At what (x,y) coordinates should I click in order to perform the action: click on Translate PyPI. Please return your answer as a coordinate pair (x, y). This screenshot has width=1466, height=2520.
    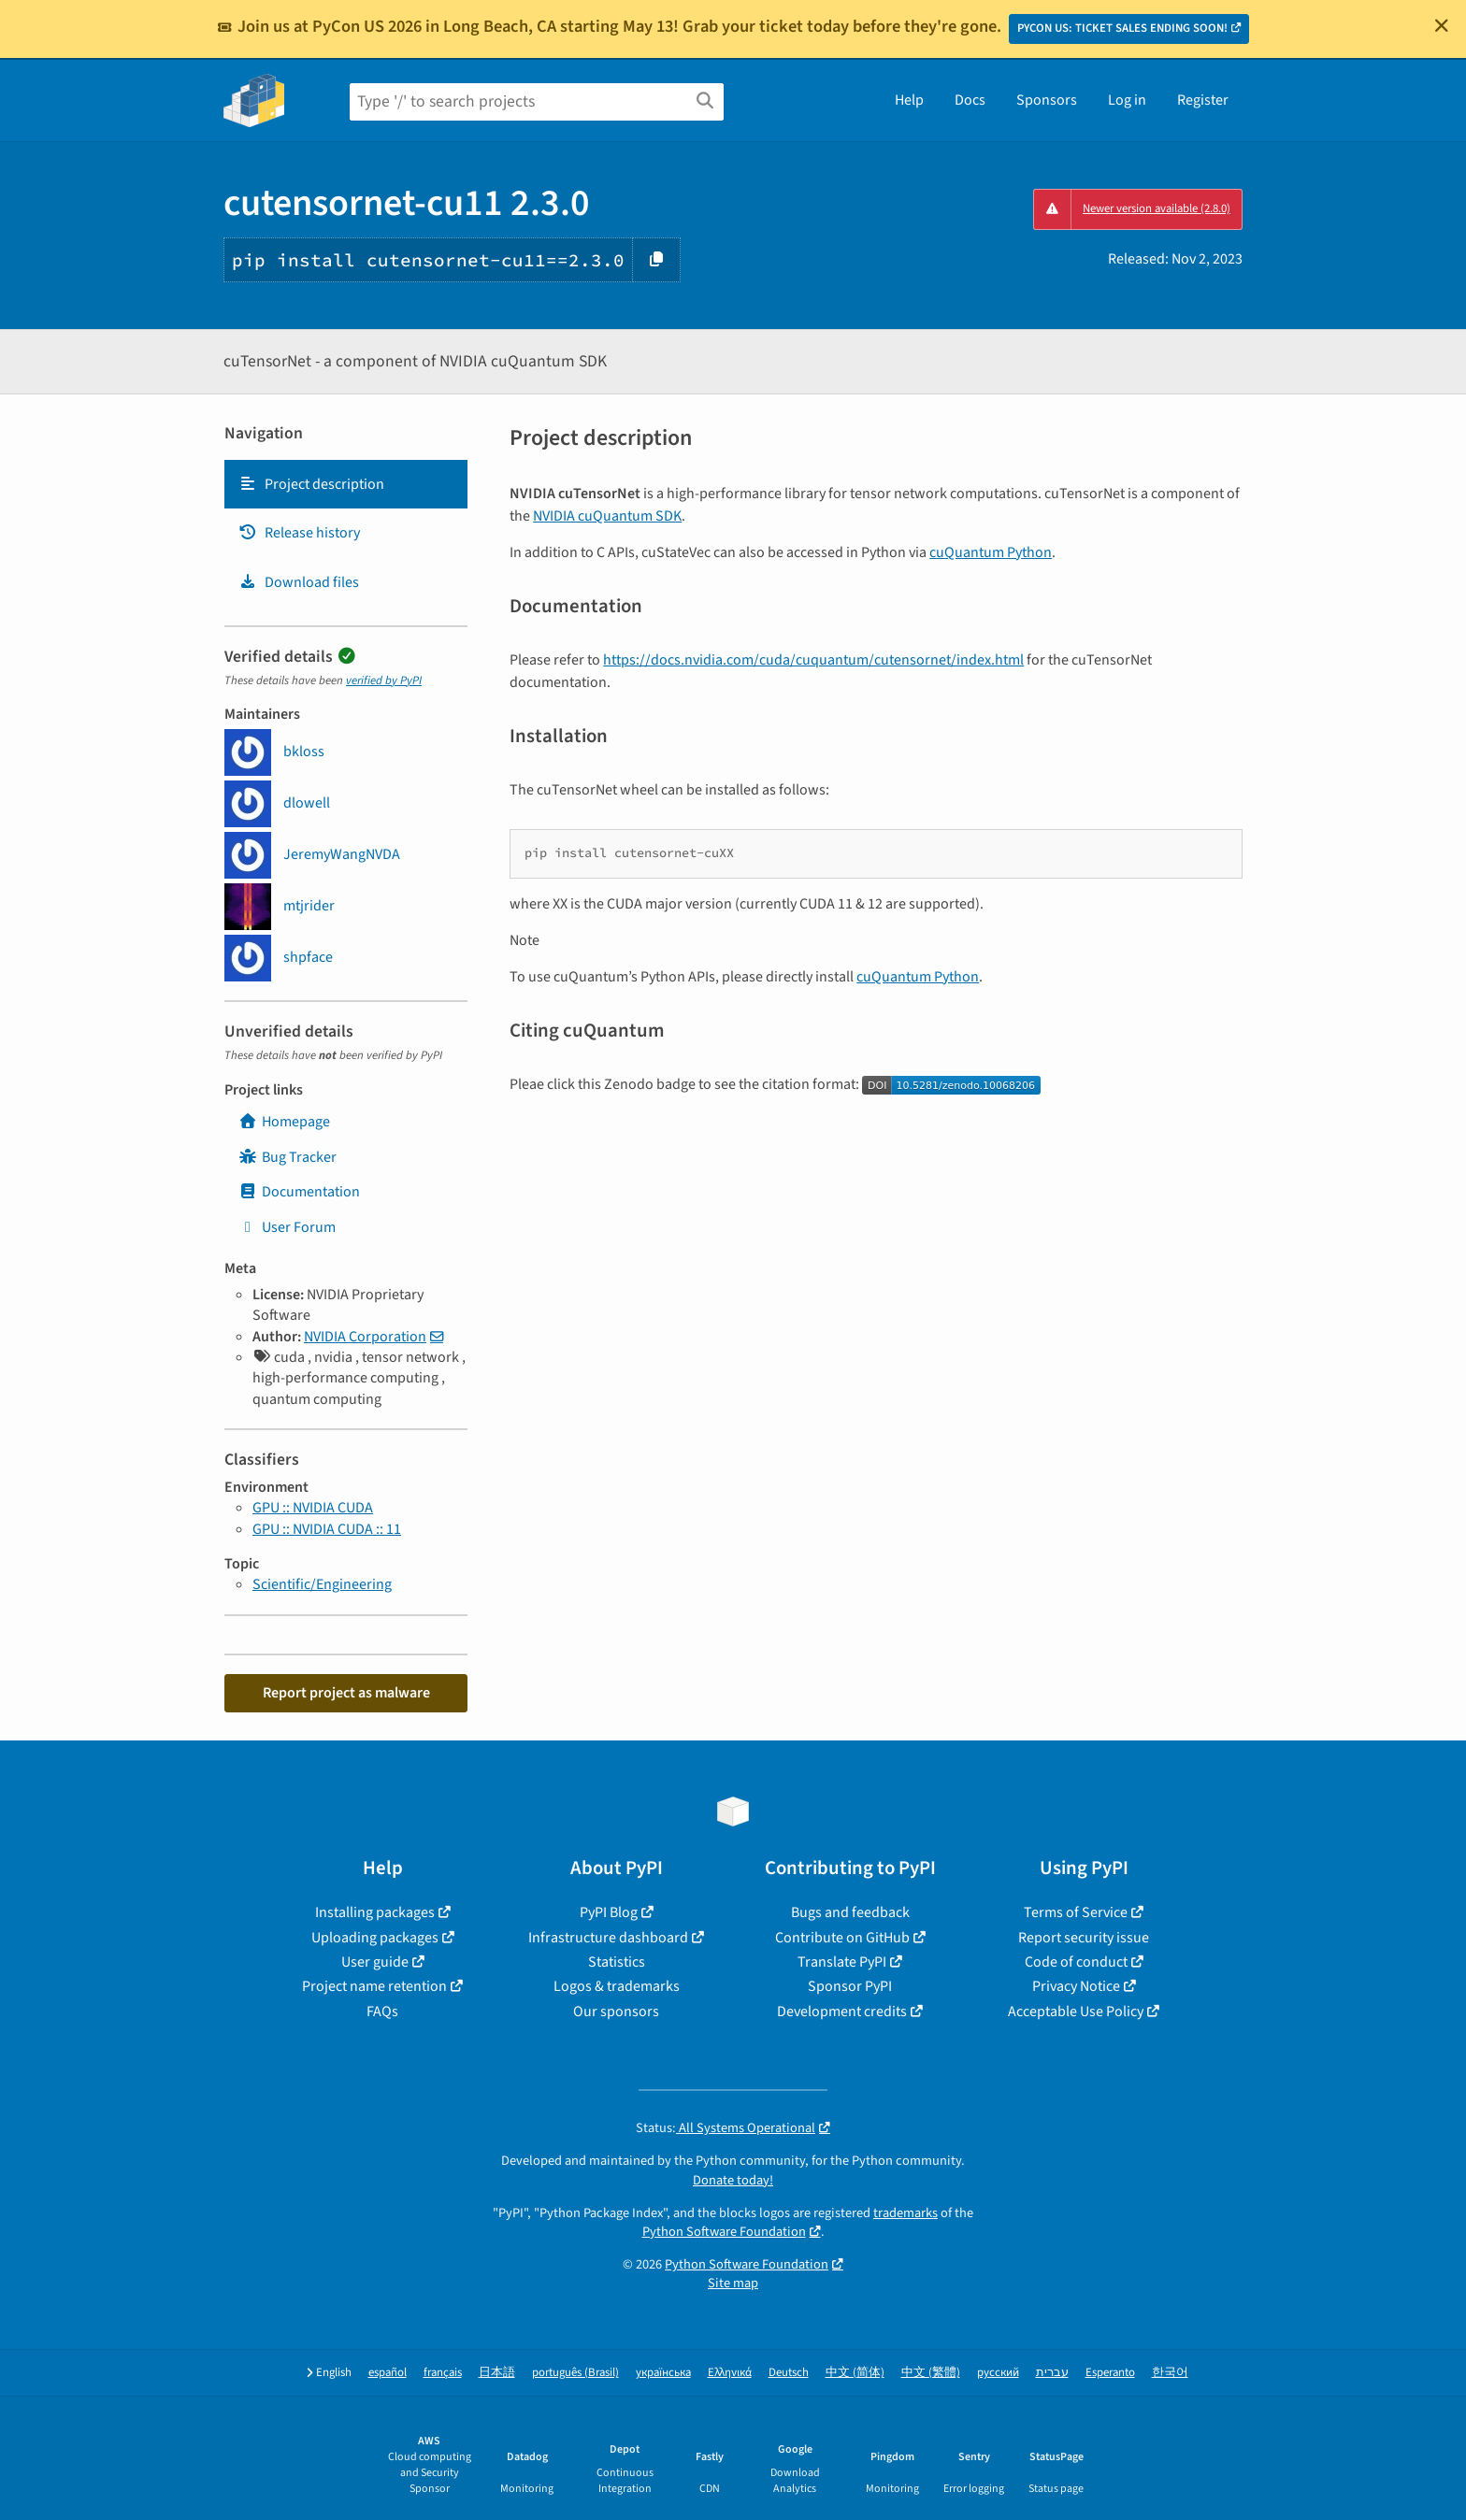
    Looking at the image, I should click on (842, 1962).